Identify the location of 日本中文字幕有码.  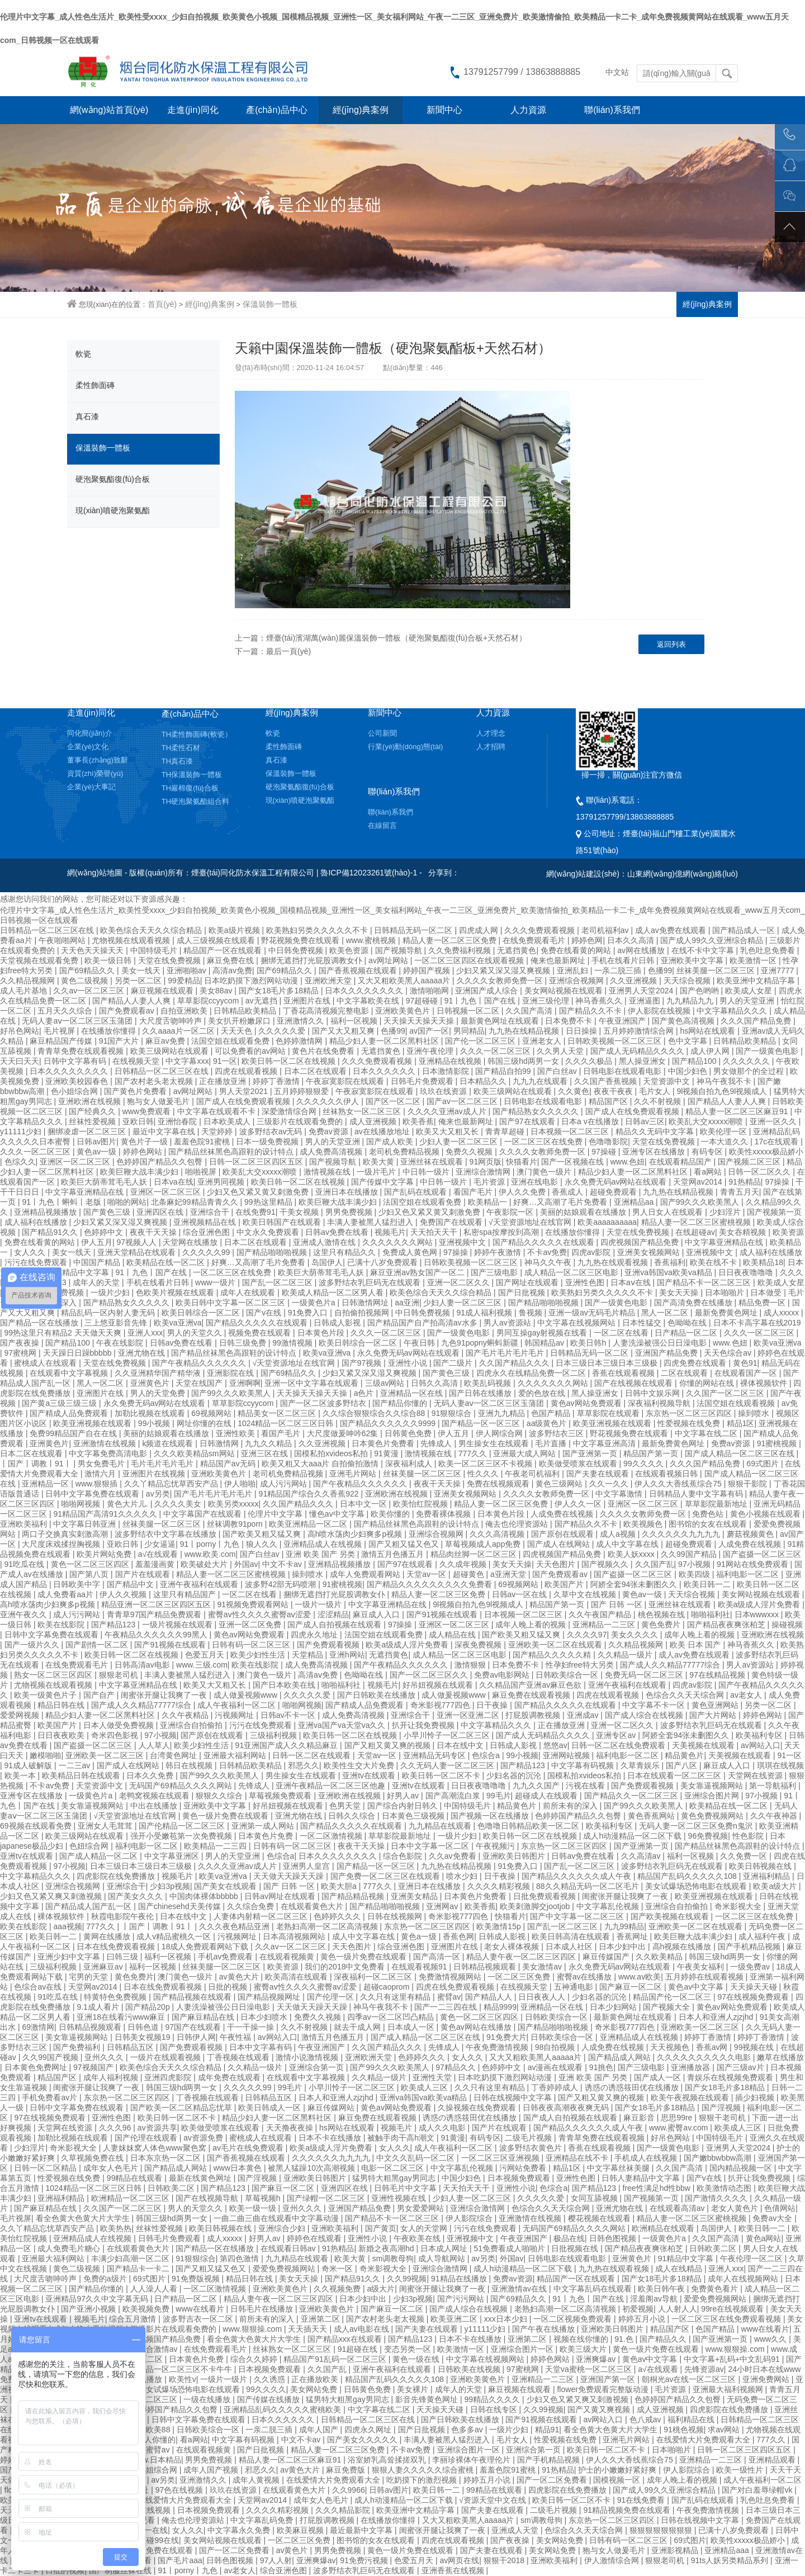
(261, 2047).